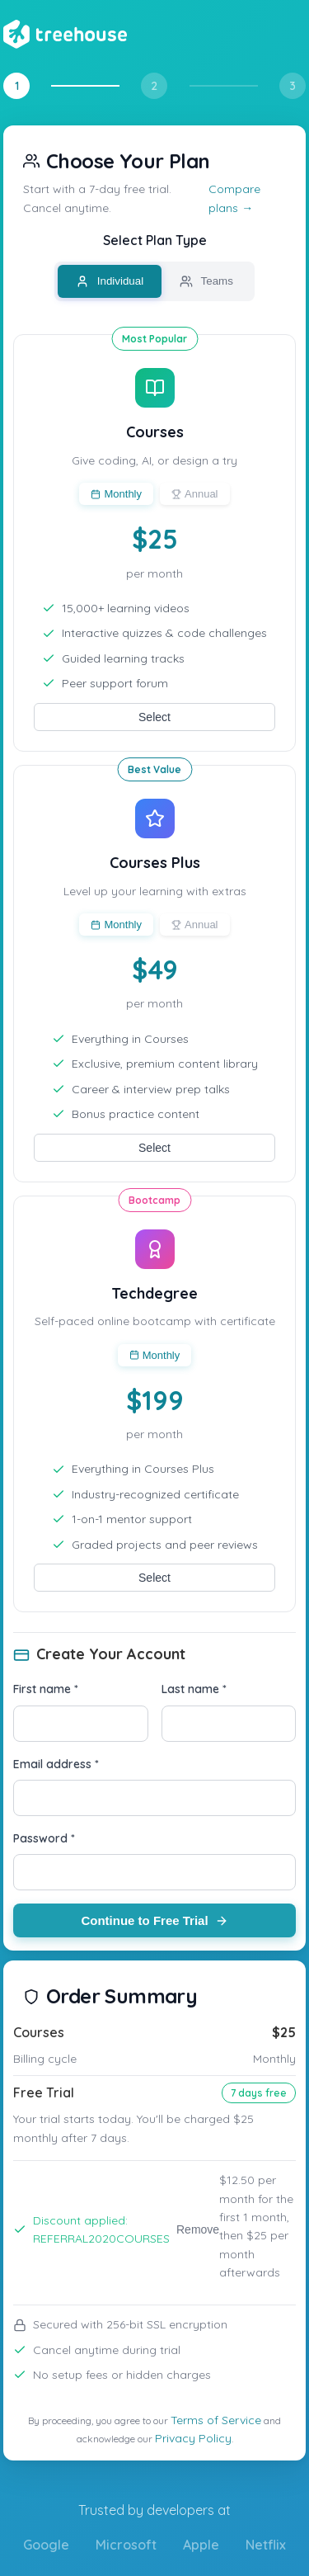 This screenshot has width=309, height=2576. I want to click on Remove, so click(197, 2229).